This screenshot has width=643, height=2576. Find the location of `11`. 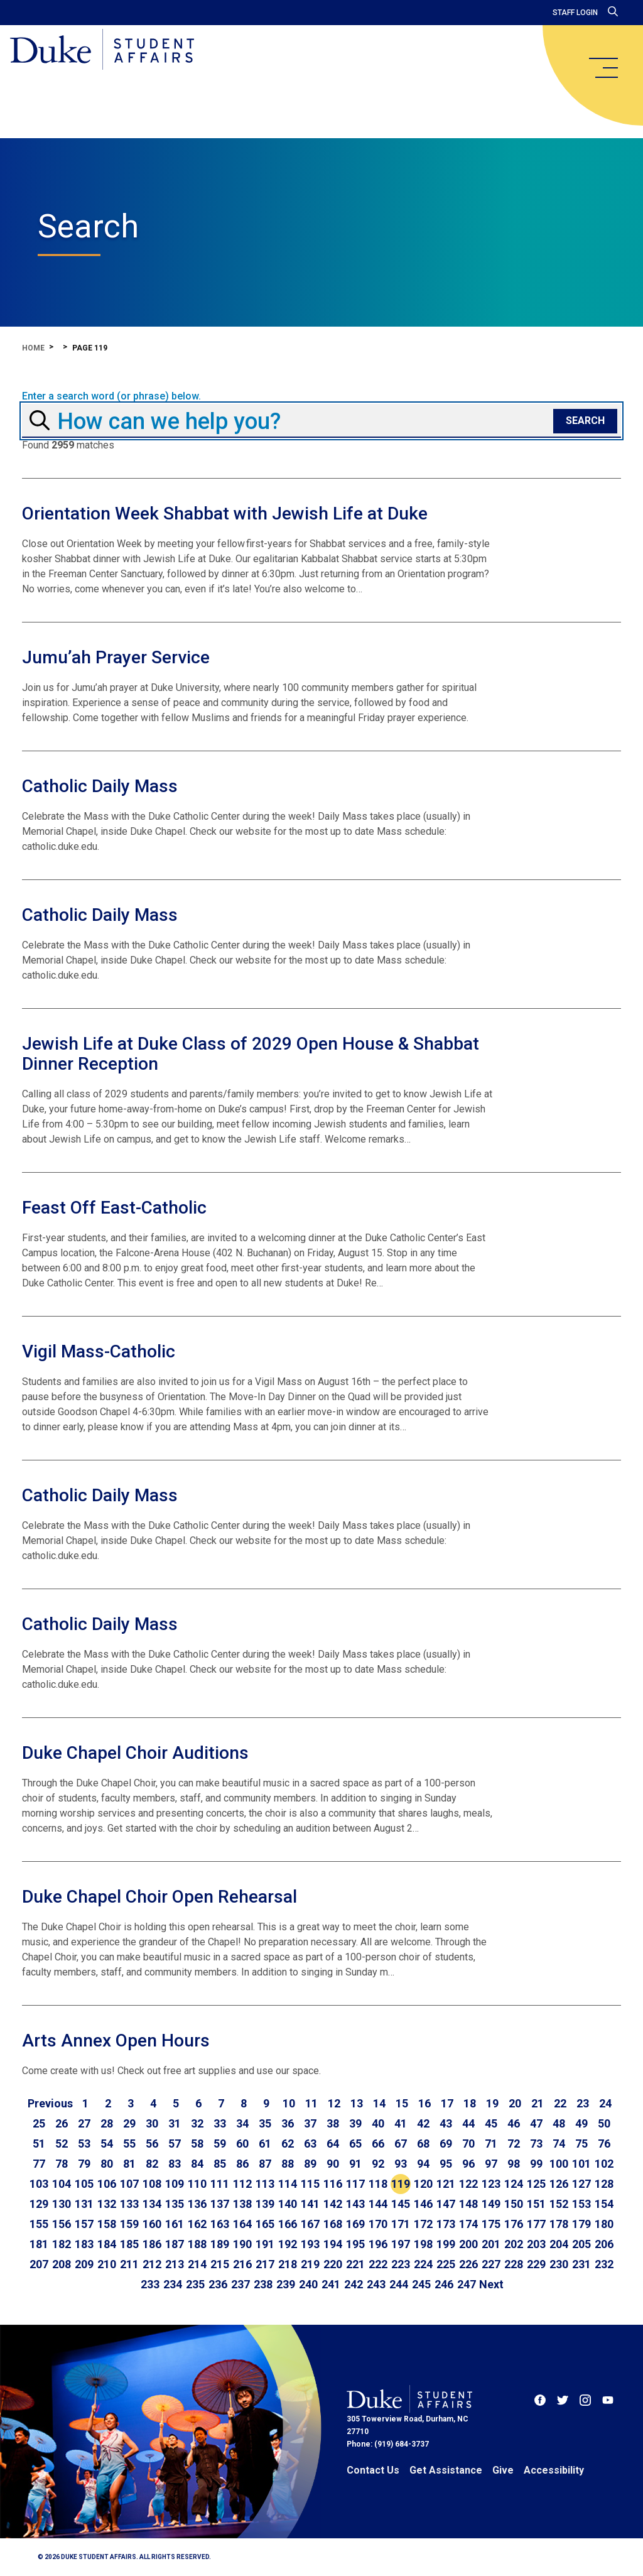

11 is located at coordinates (311, 2103).